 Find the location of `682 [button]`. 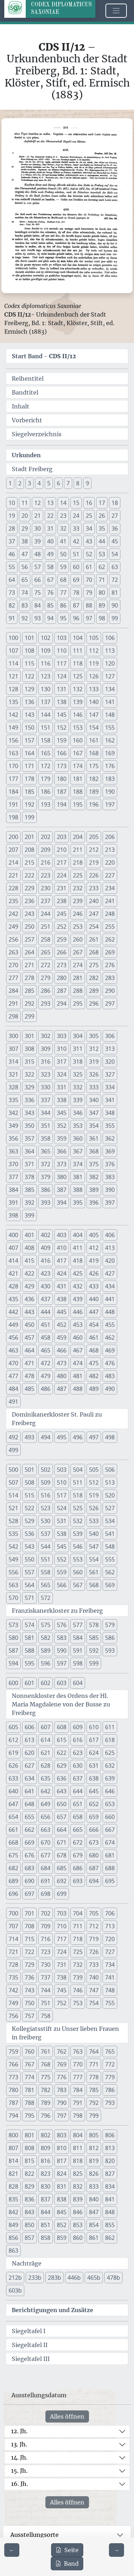

682 [button] is located at coordinates (13, 1868).